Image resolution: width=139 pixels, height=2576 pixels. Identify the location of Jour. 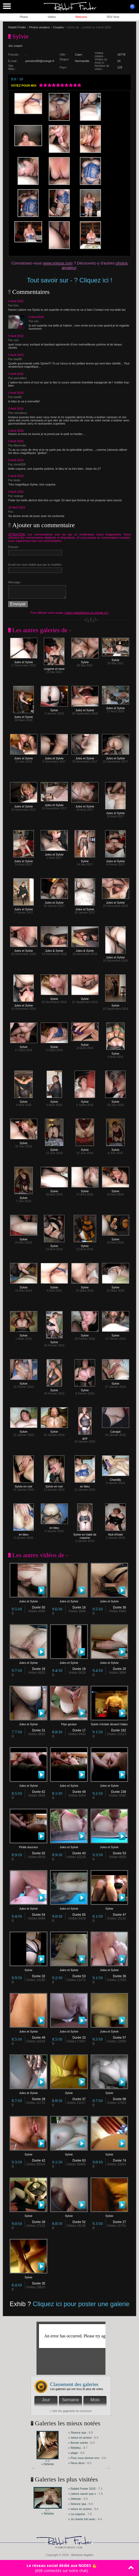
(46, 2400).